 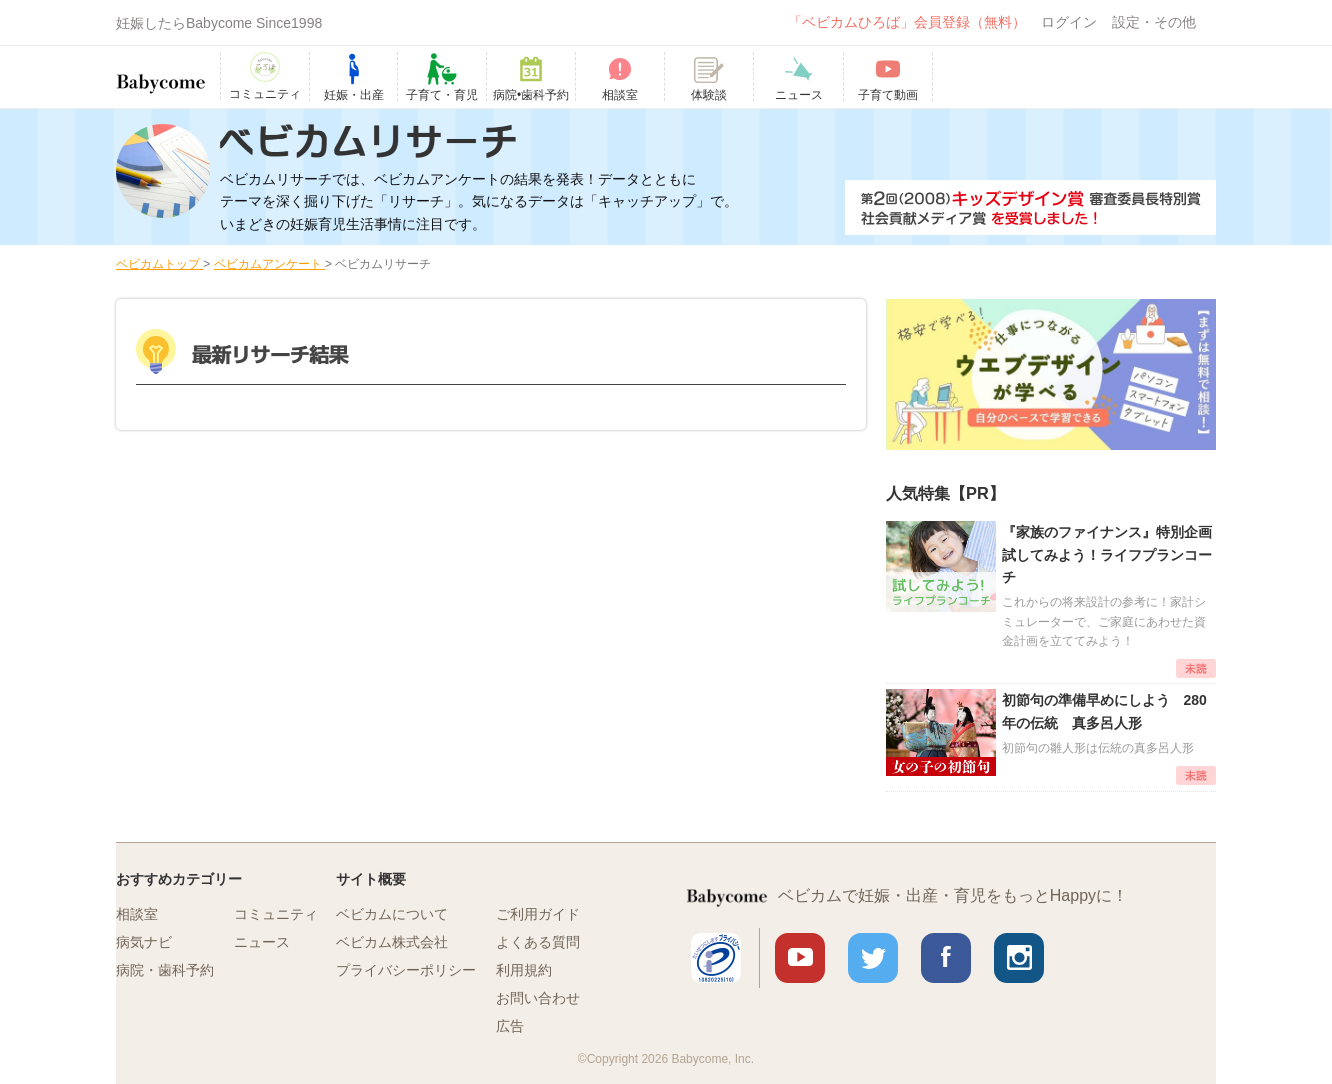 I want to click on ご利用ガイド, so click(x=538, y=914).